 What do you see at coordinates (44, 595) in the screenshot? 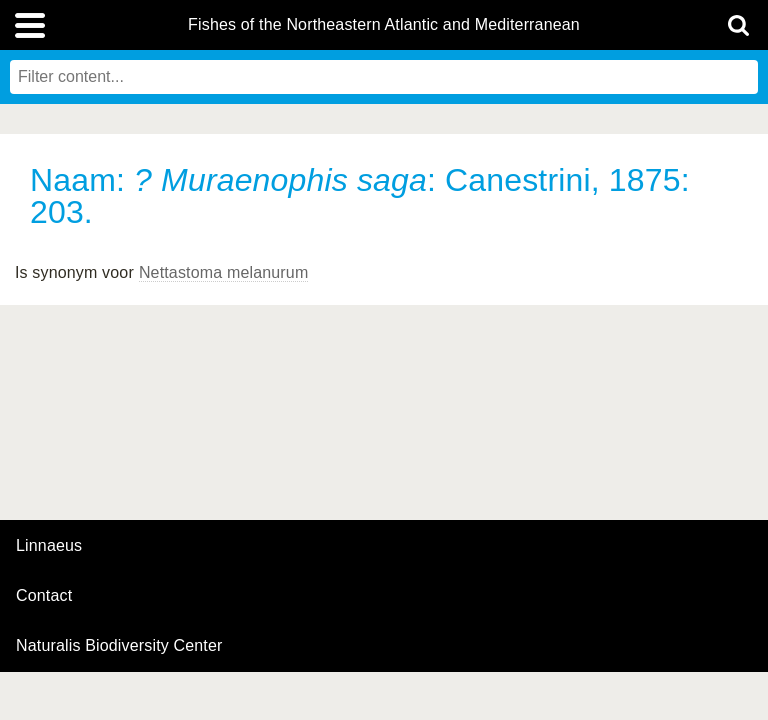
I see `contact` at bounding box center [44, 595].